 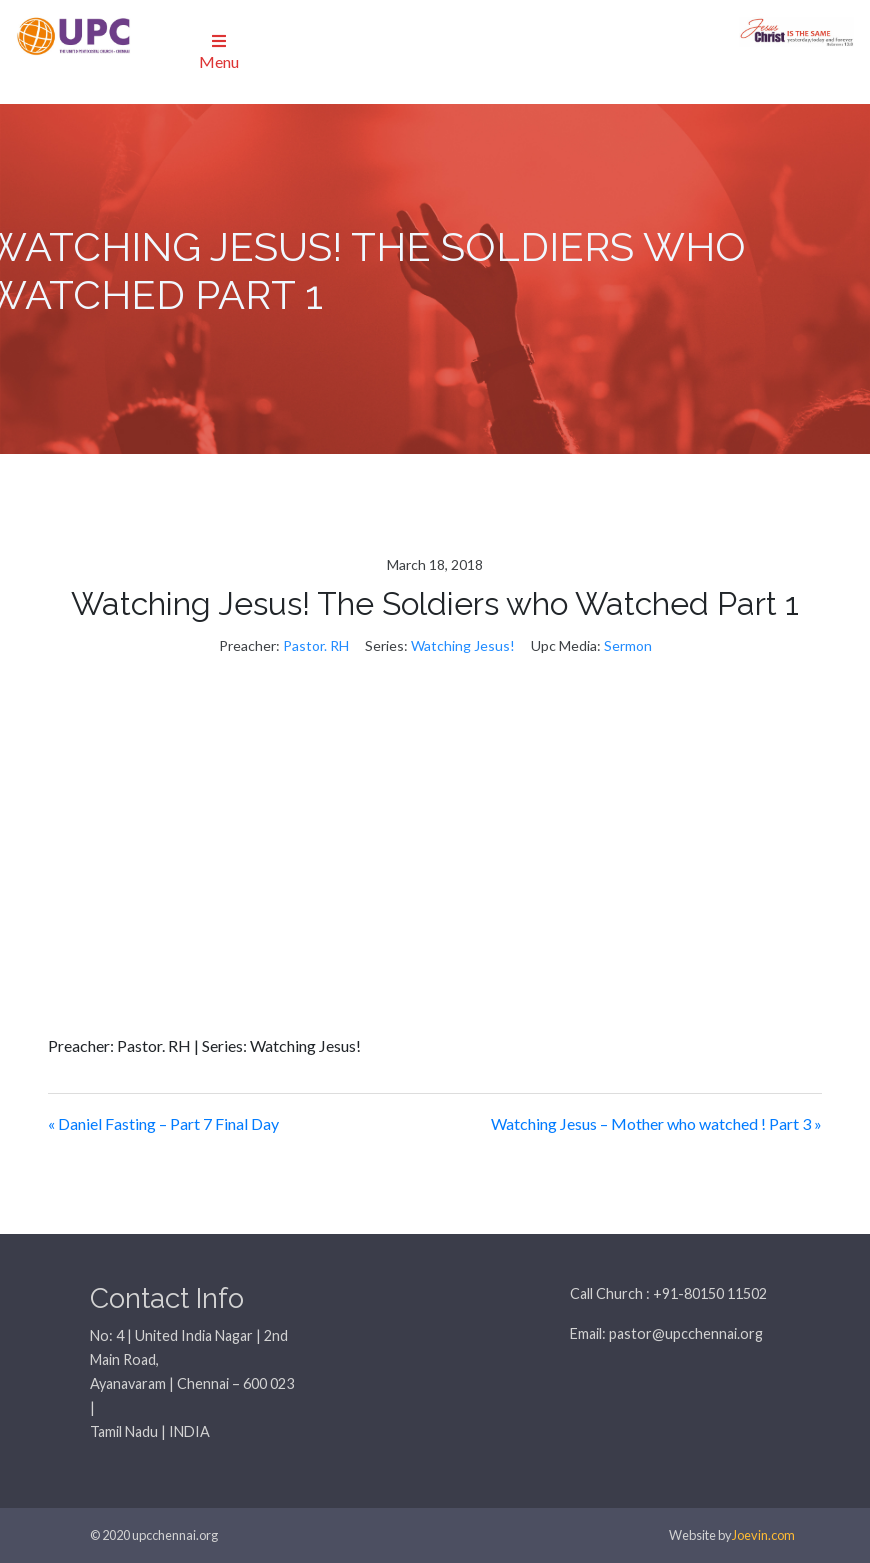 I want to click on Watching Jesus – Mother who watched ! Part 3 », so click(x=656, y=1123).